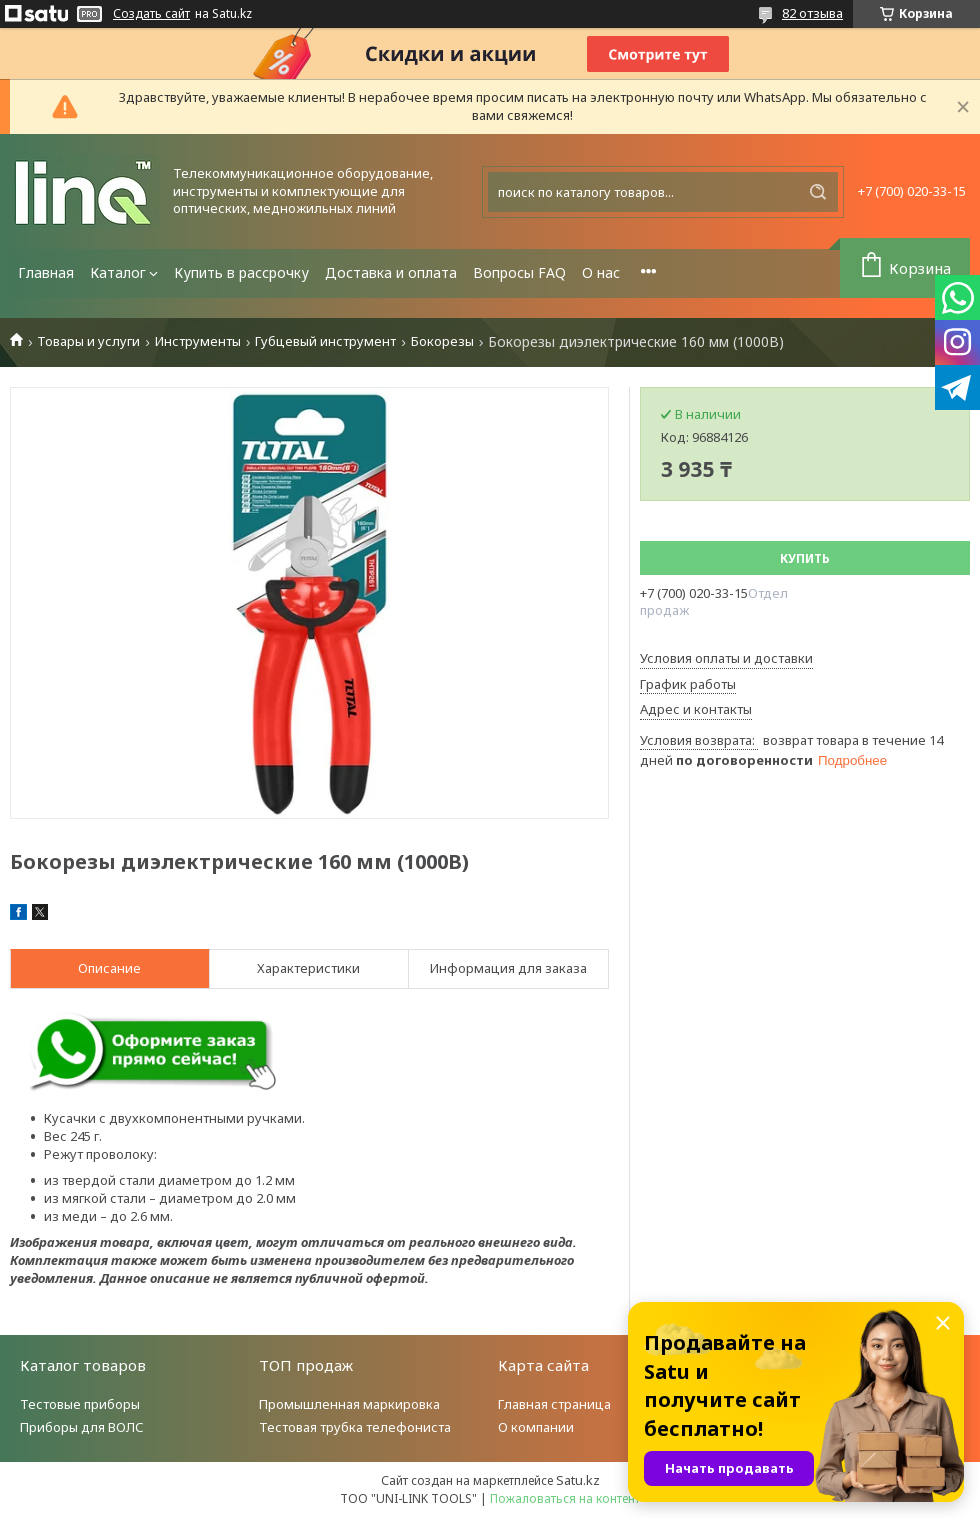 Image resolution: width=980 pixels, height=1518 pixels. What do you see at coordinates (812, 13) in the screenshot?
I see `82 отзыва` at bounding box center [812, 13].